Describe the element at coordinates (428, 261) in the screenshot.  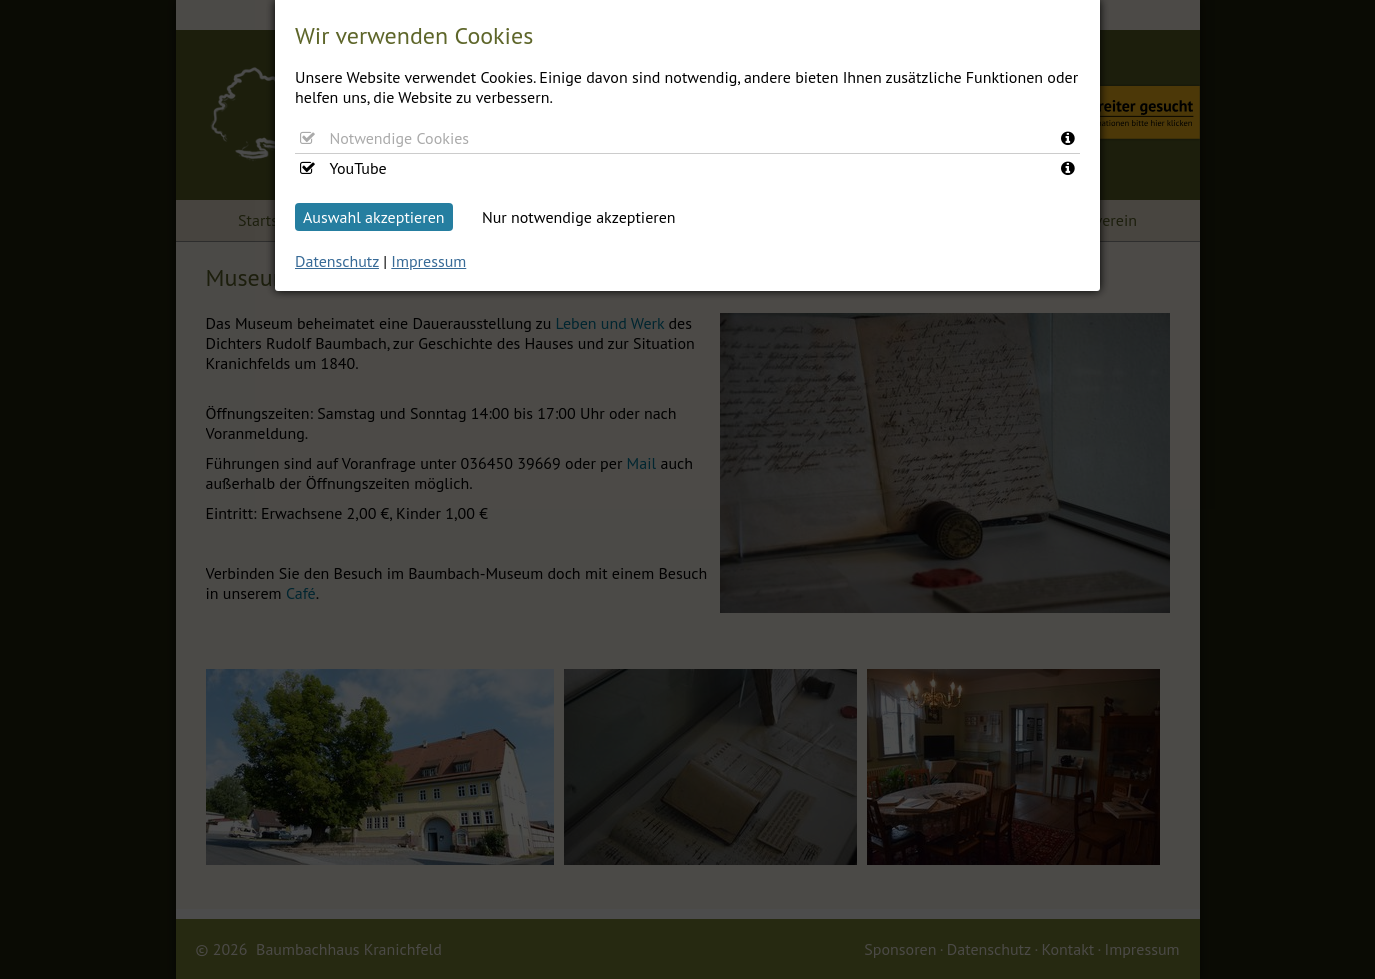
I see `Impressum` at that location.